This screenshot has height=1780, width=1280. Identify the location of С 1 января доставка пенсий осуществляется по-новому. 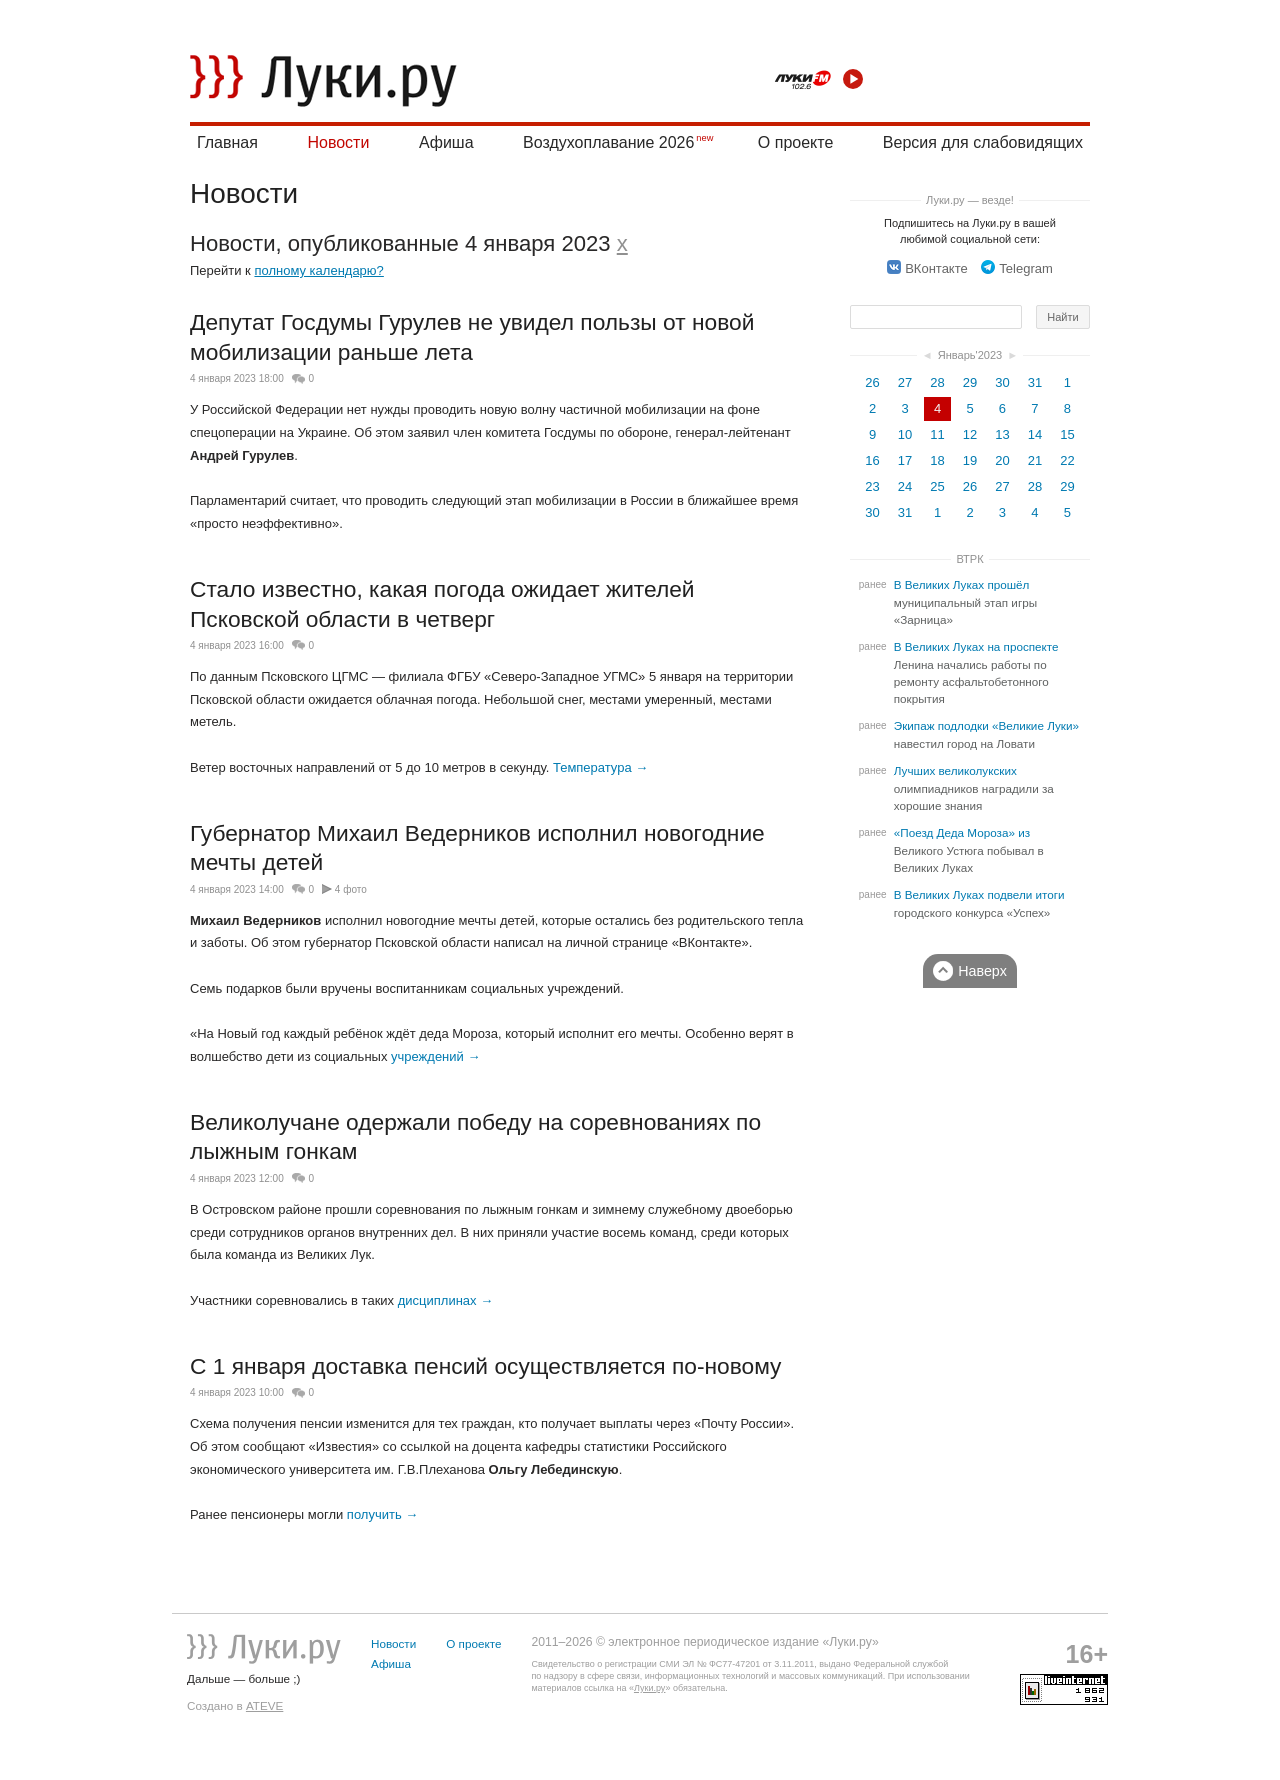
(485, 1366).